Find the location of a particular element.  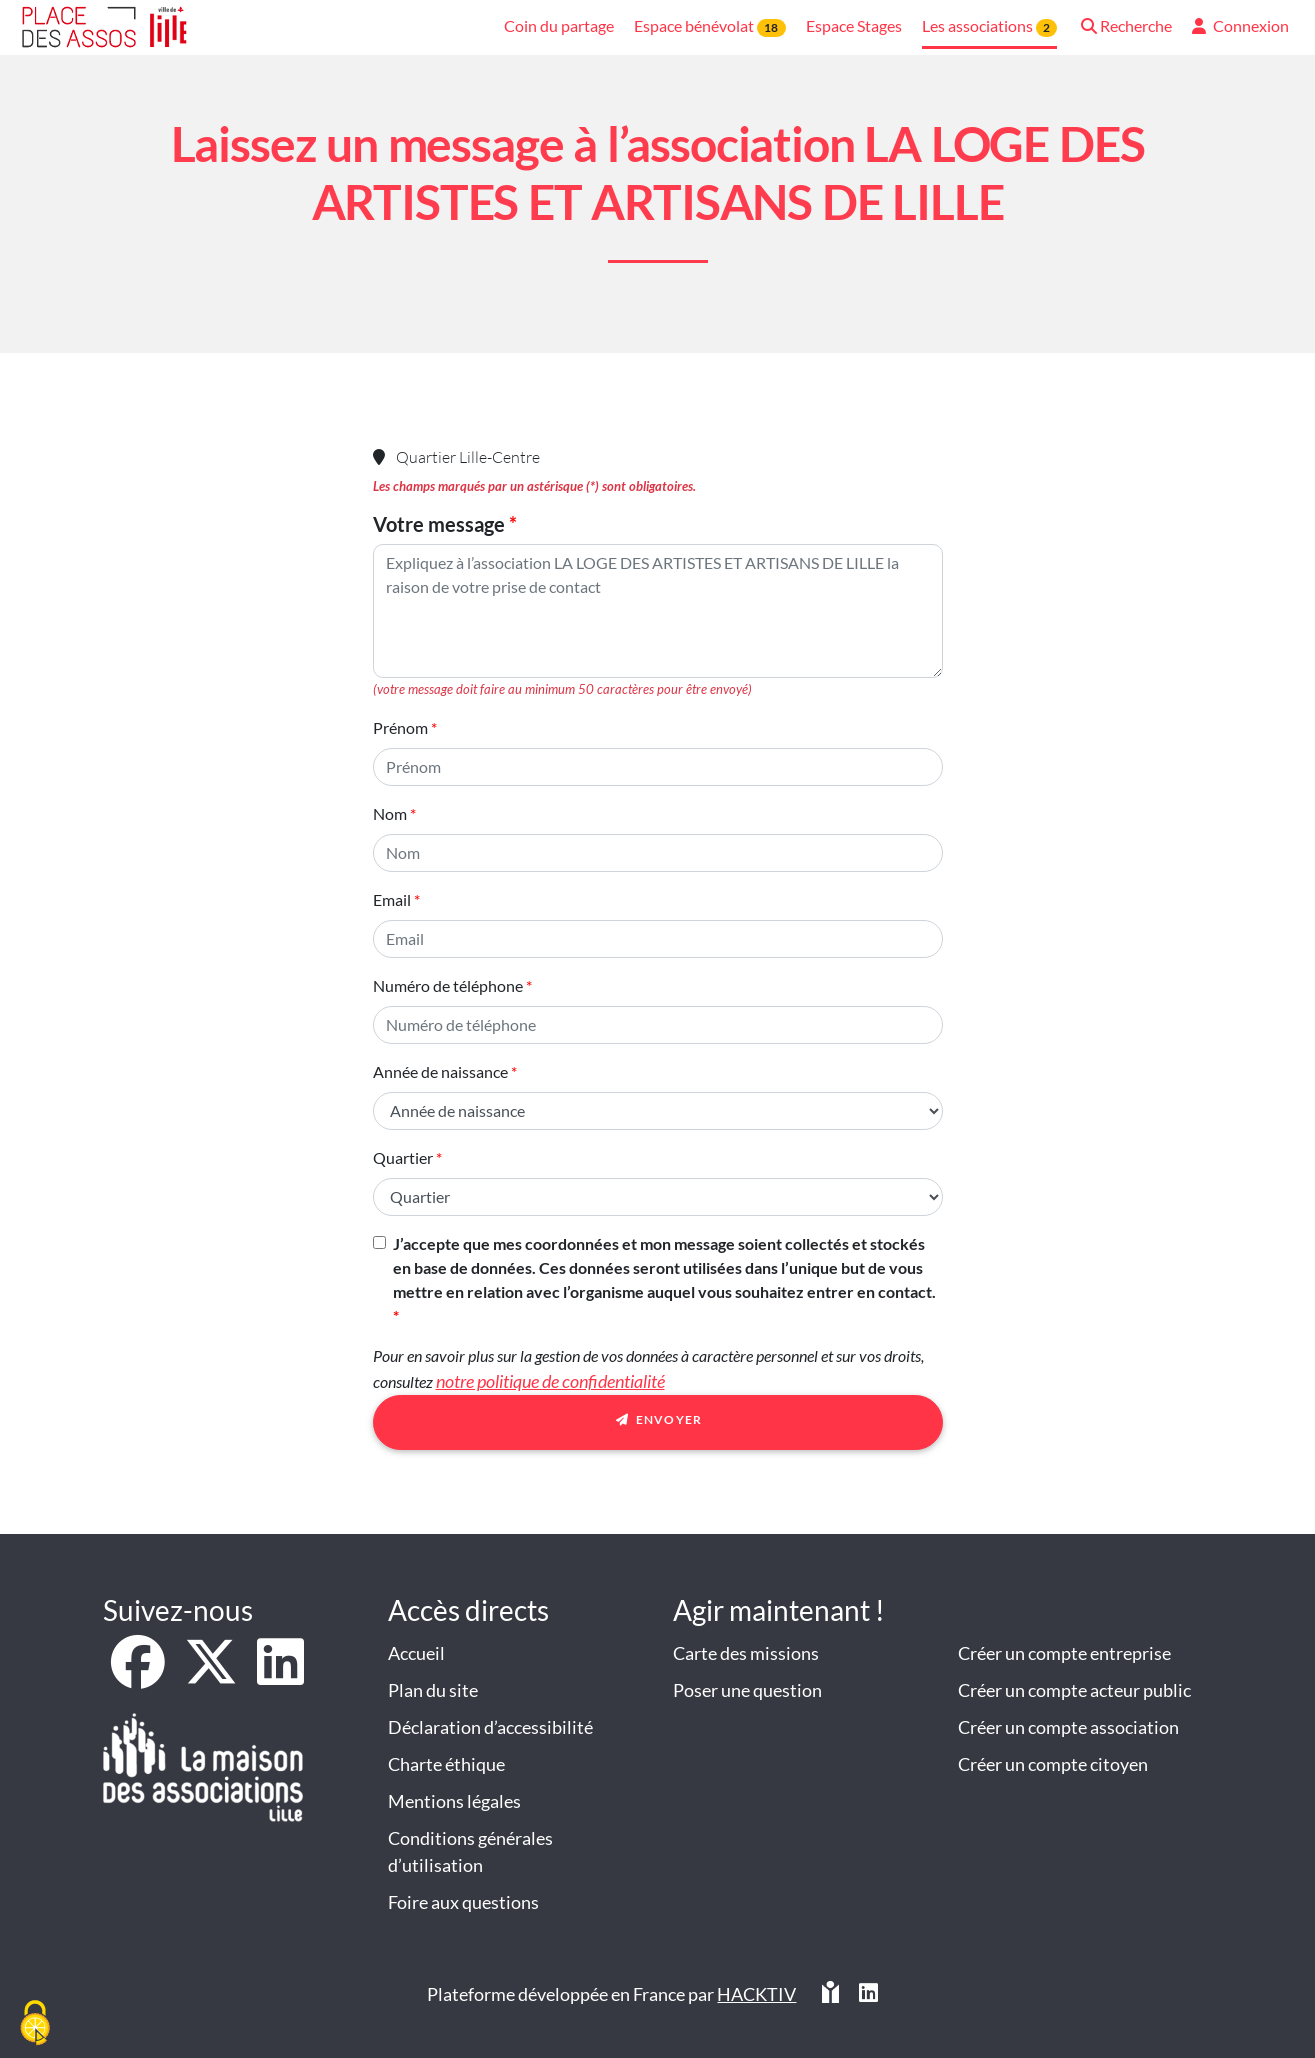

Prénom is located at coordinates (400, 727).